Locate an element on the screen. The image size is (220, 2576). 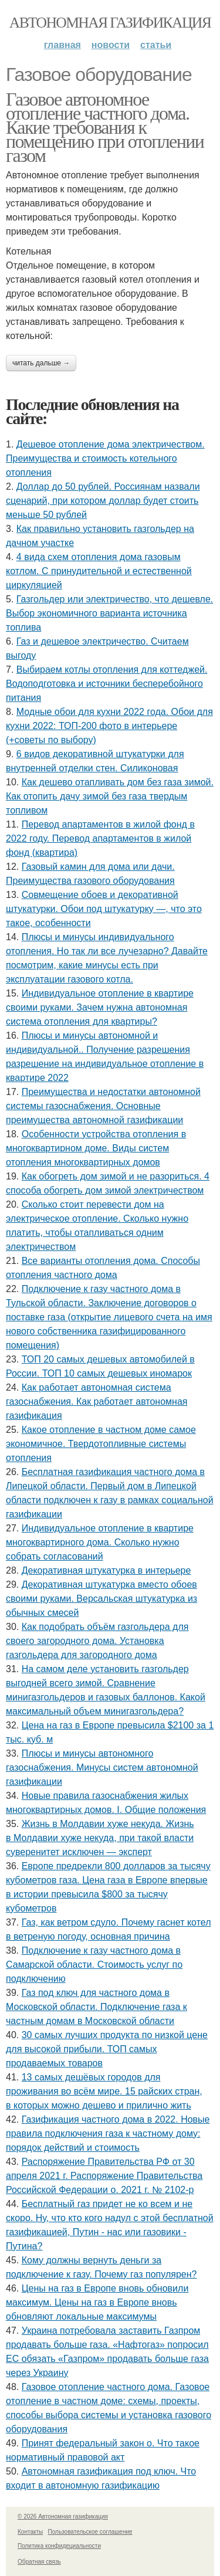
Модные обои для кухни 2022 года. Обои для кухни 2022: ТОП-200 фото в интерьере (+советы по выбору) is located at coordinates (109, 726).